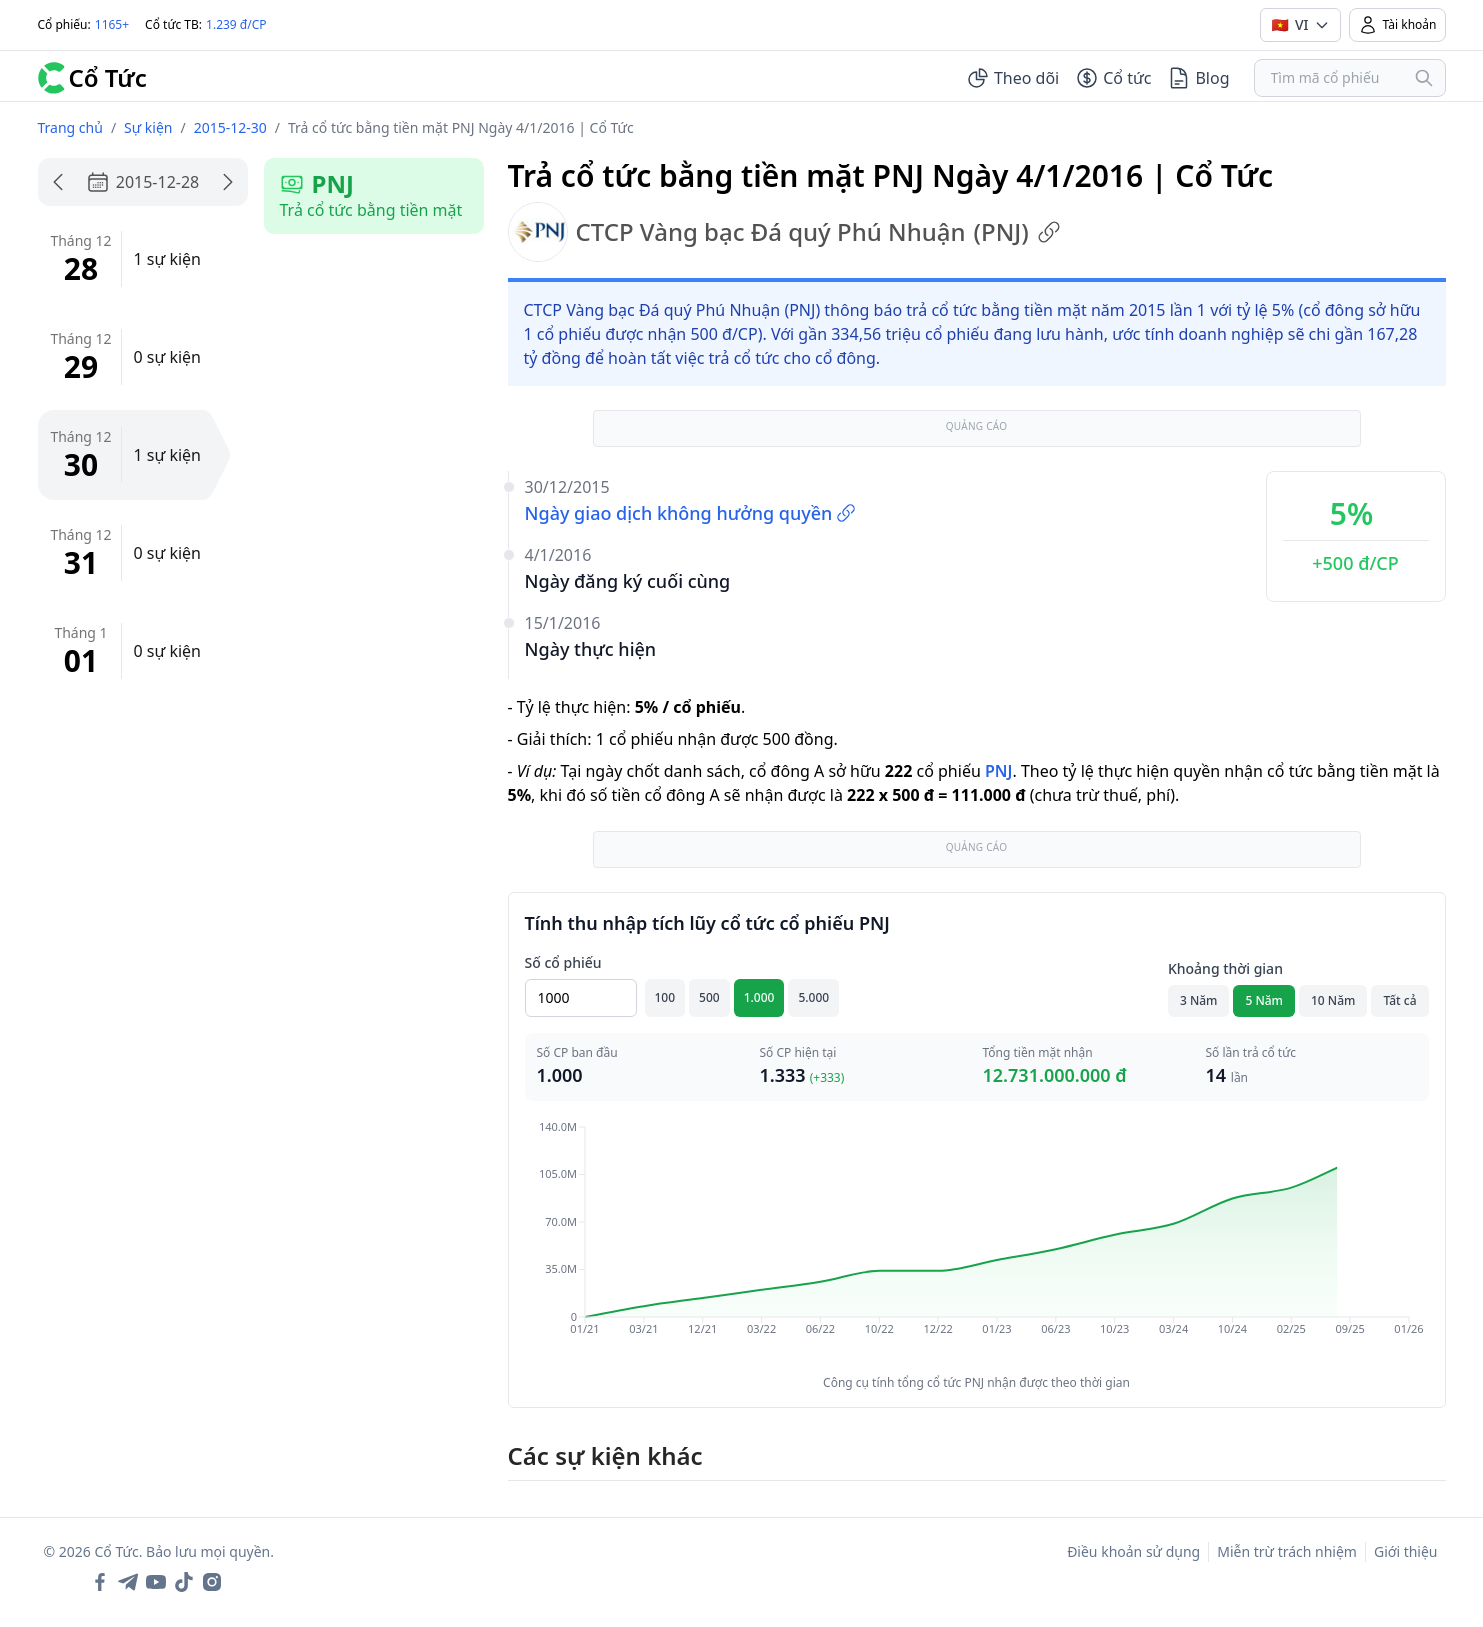 Image resolution: width=1483 pixels, height=1627 pixels. I want to click on Trang chủ, so click(70, 127).